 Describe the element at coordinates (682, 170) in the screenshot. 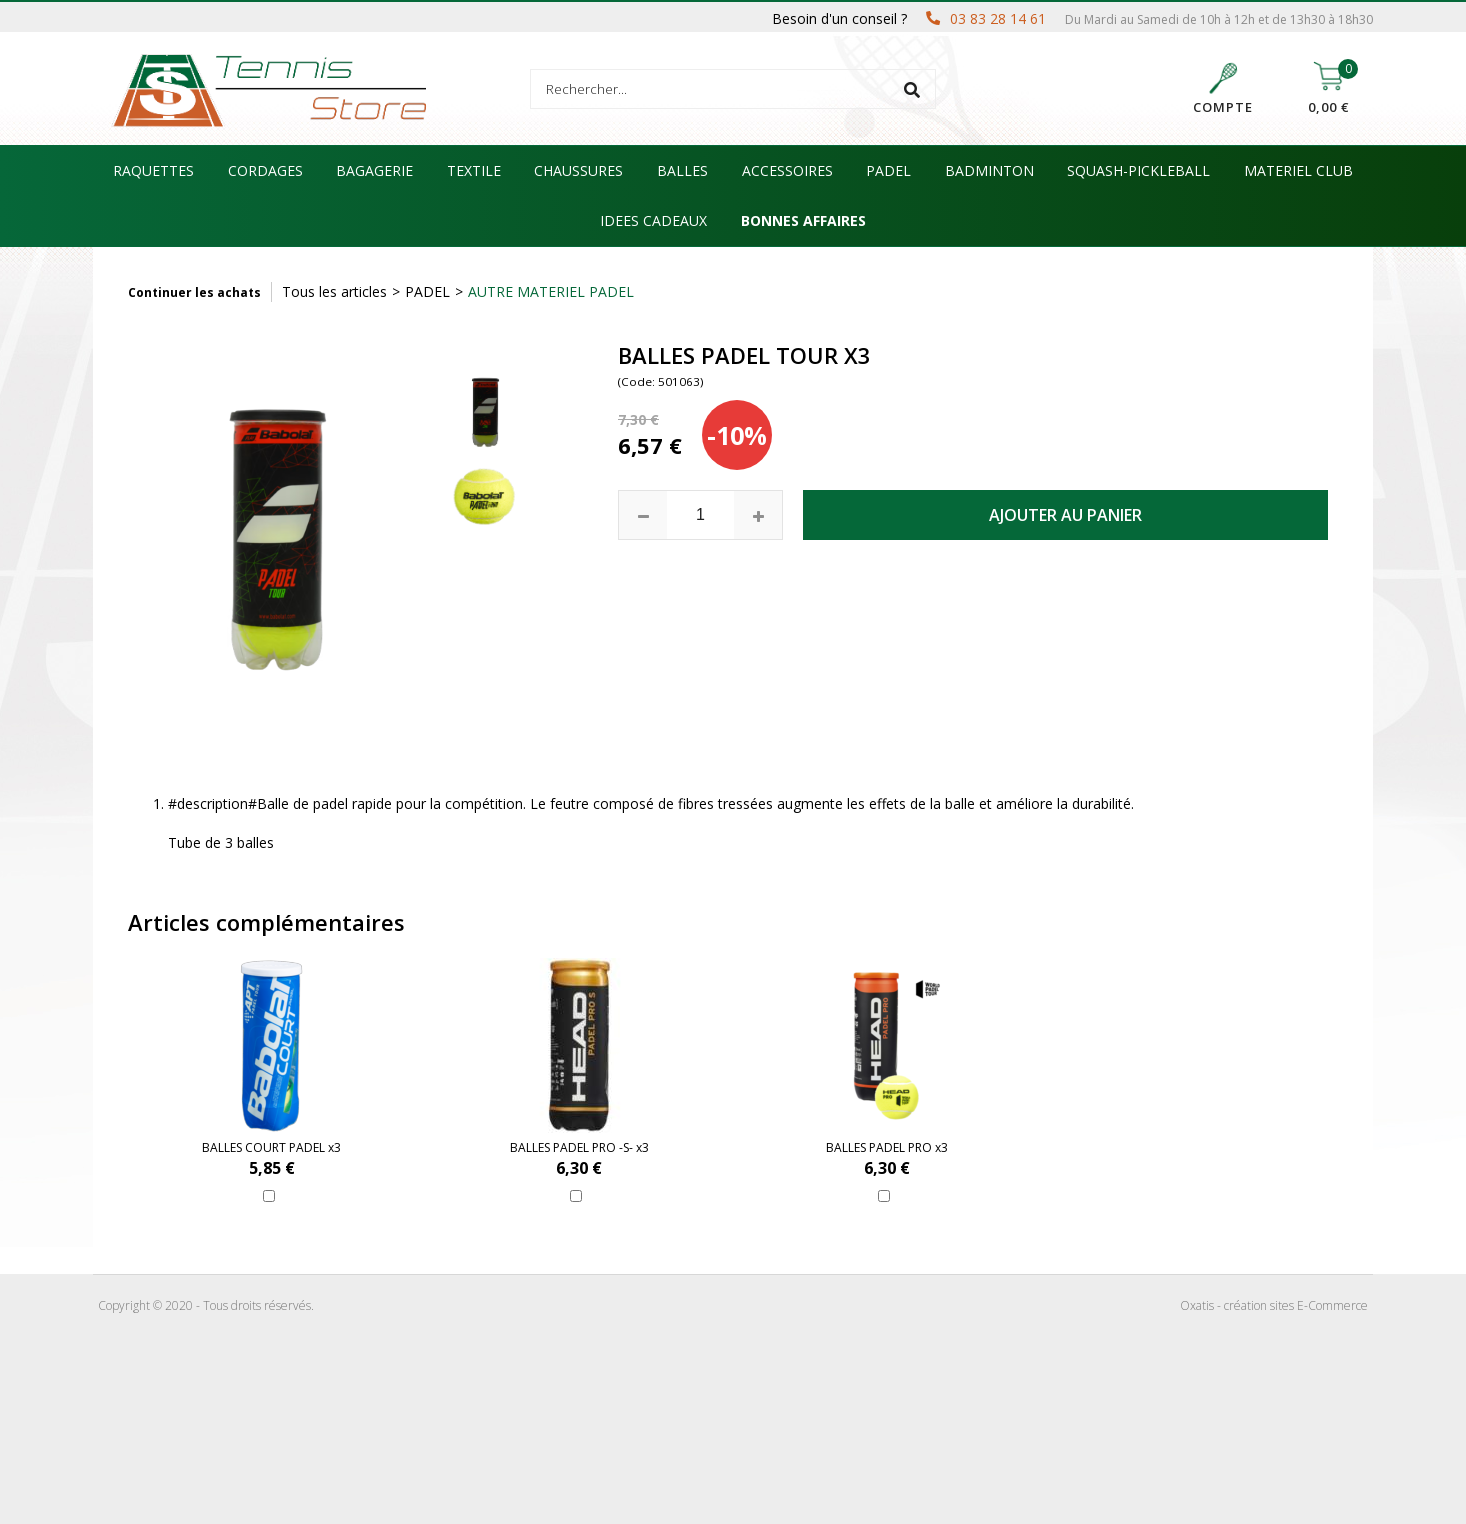

I see `BALLES` at that location.